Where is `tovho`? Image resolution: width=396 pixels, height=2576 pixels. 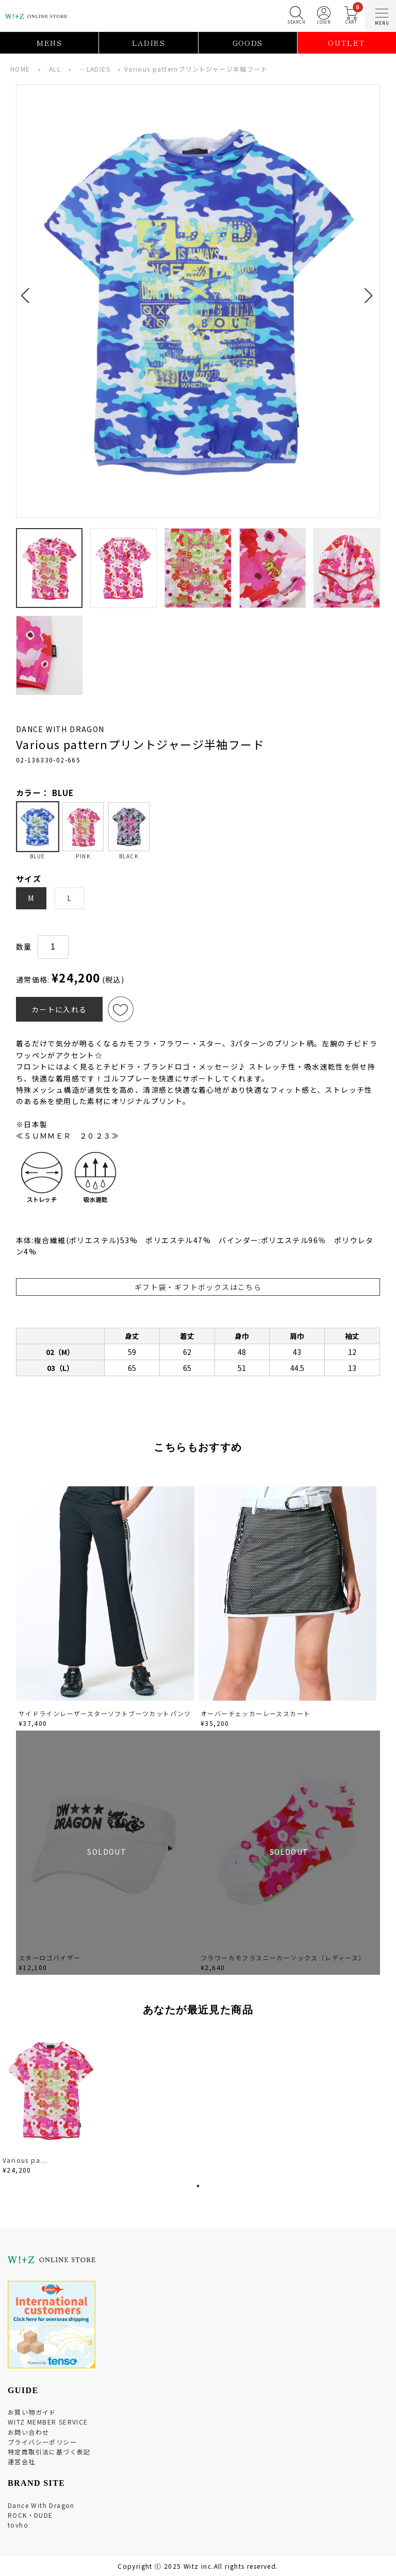 tovho is located at coordinates (18, 2524).